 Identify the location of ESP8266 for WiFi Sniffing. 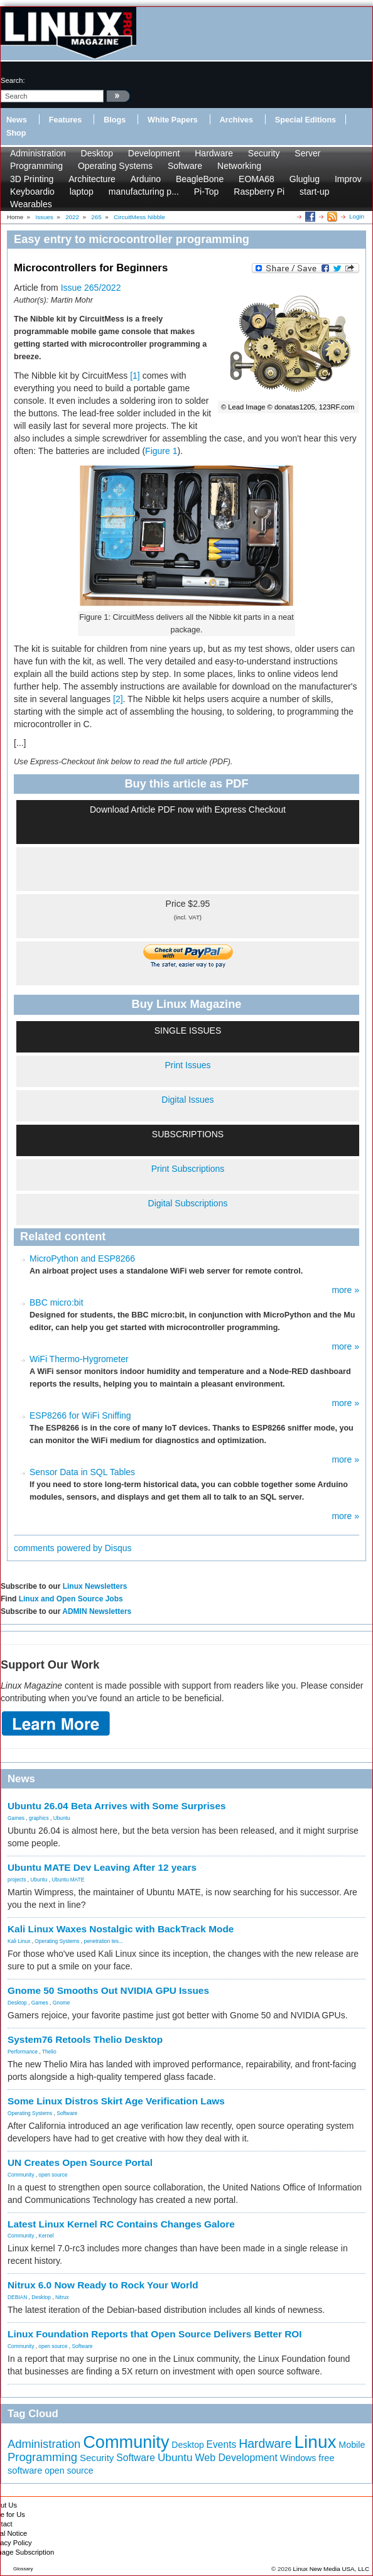
(80, 1415).